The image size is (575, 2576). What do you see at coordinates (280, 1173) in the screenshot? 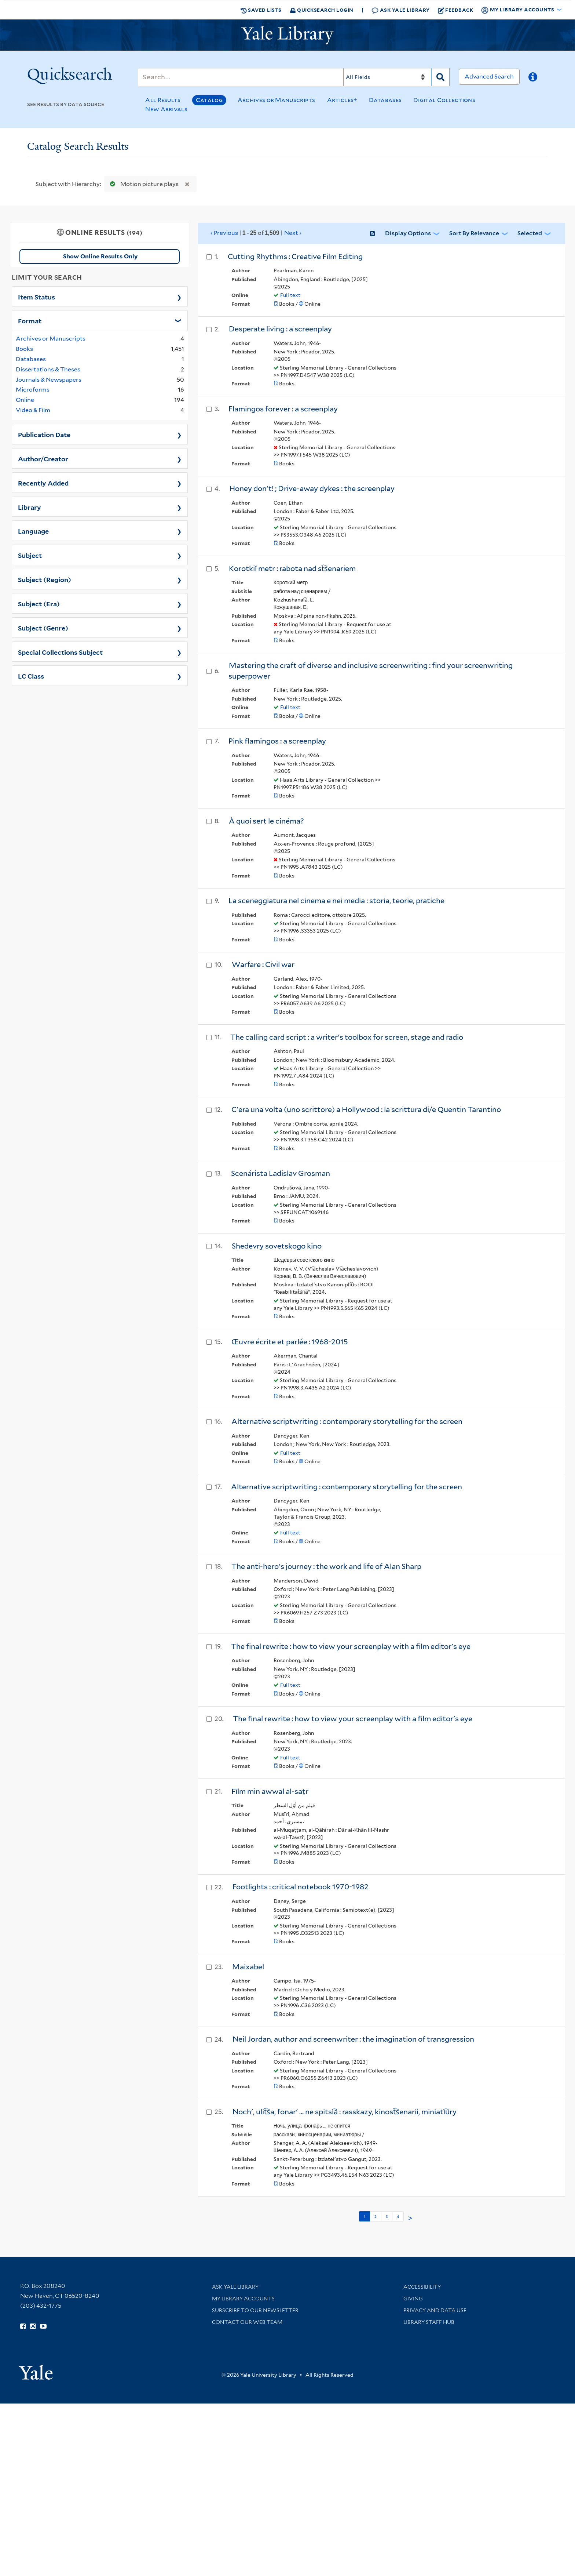
I see `Scenárista Ladislav Grosman` at bounding box center [280, 1173].